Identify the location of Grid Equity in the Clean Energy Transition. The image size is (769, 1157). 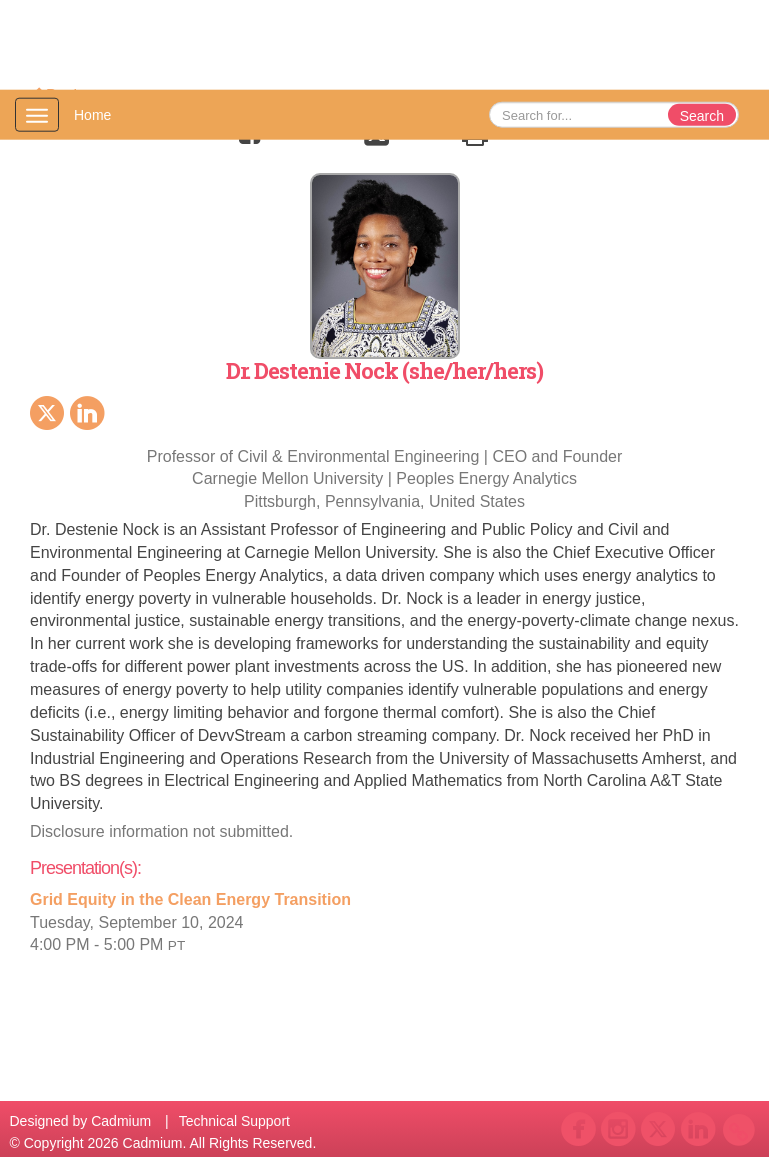
(190, 899).